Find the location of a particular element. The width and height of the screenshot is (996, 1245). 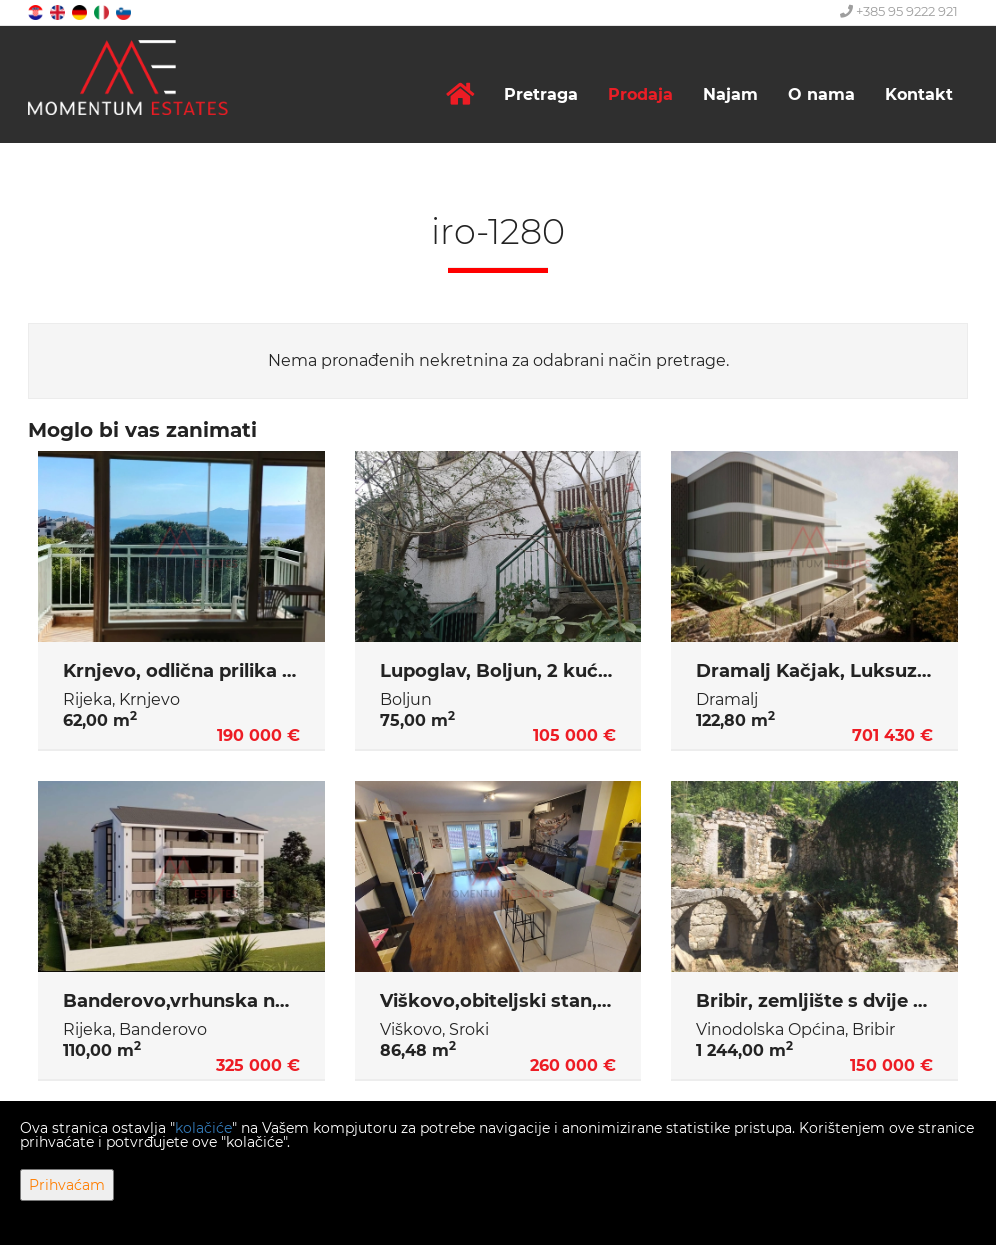

Pretraga is located at coordinates (541, 94).